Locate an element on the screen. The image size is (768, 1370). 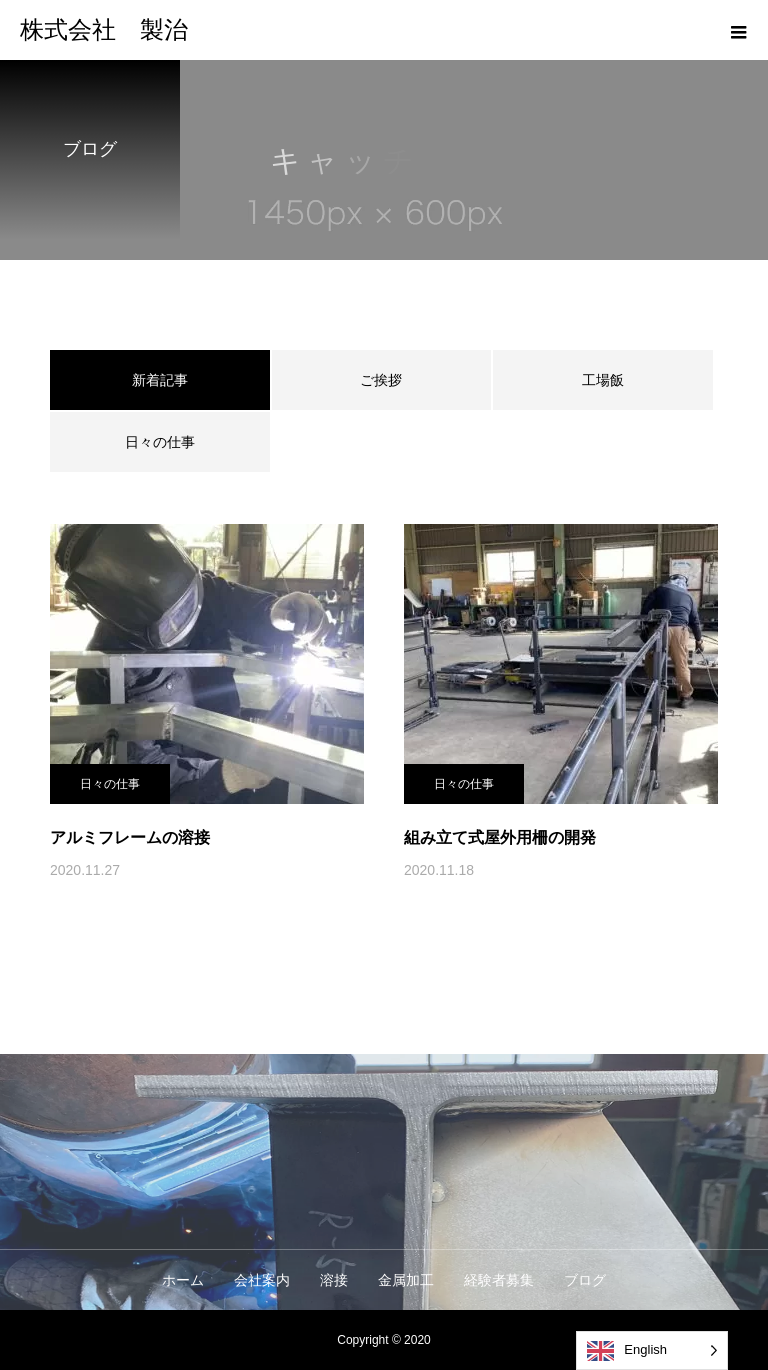
ホーム is located at coordinates (183, 1280).